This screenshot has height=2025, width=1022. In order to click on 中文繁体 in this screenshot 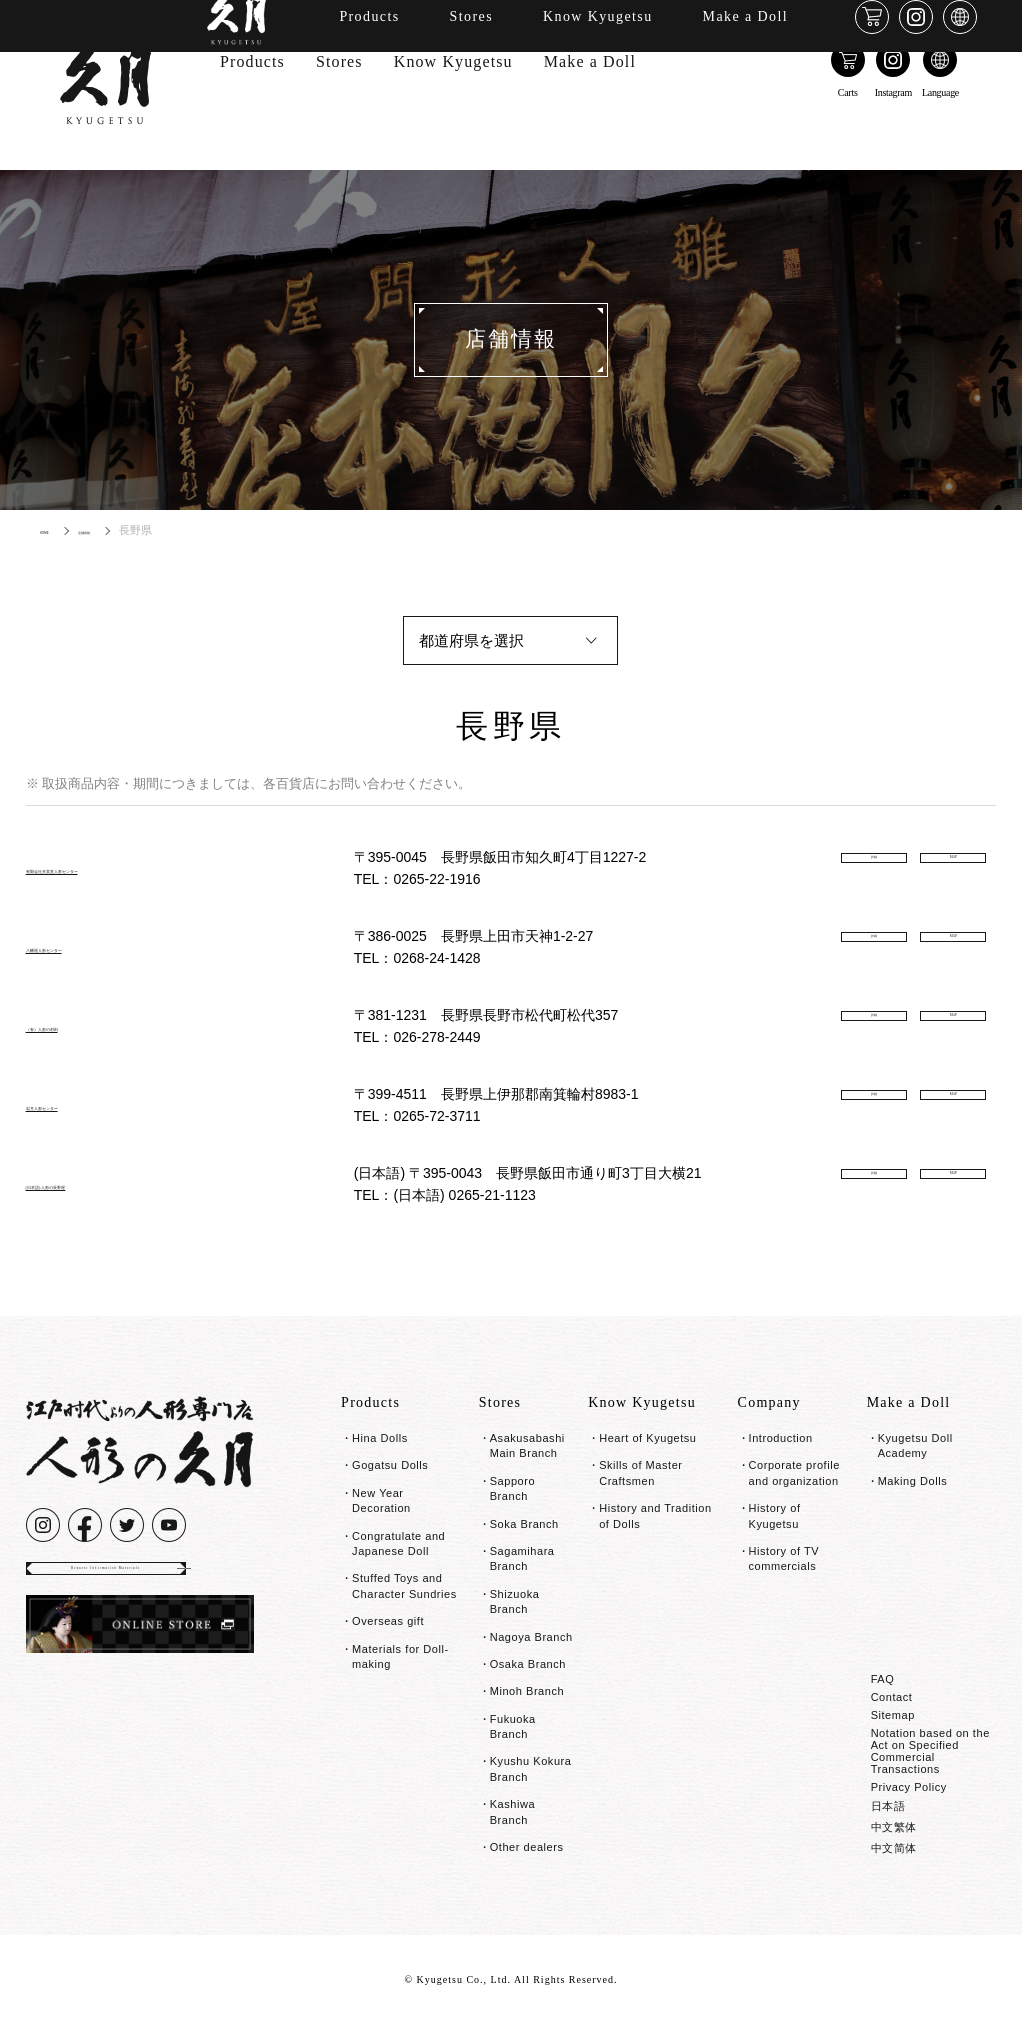, I will do `click(894, 1827)`.